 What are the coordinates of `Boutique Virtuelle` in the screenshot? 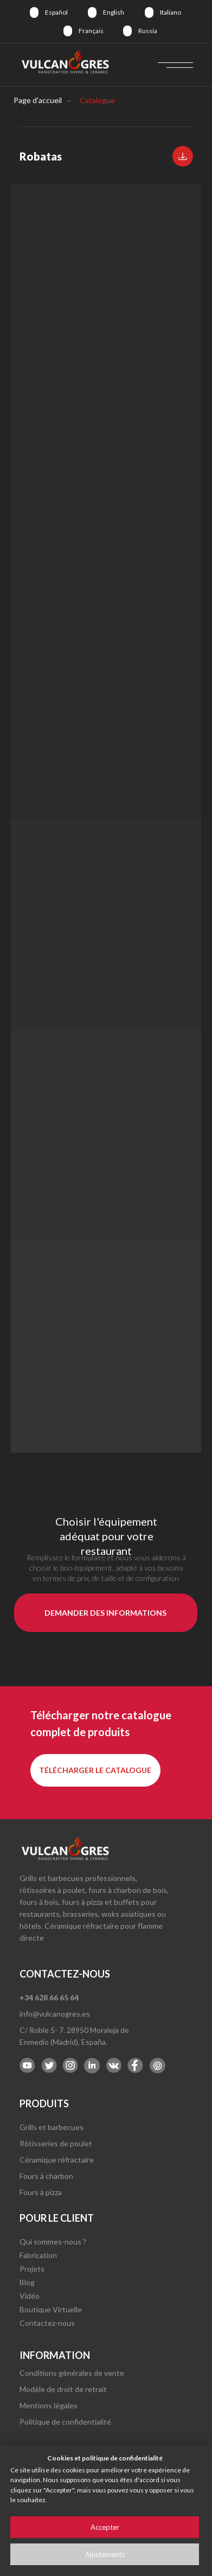 It's located at (51, 2309).